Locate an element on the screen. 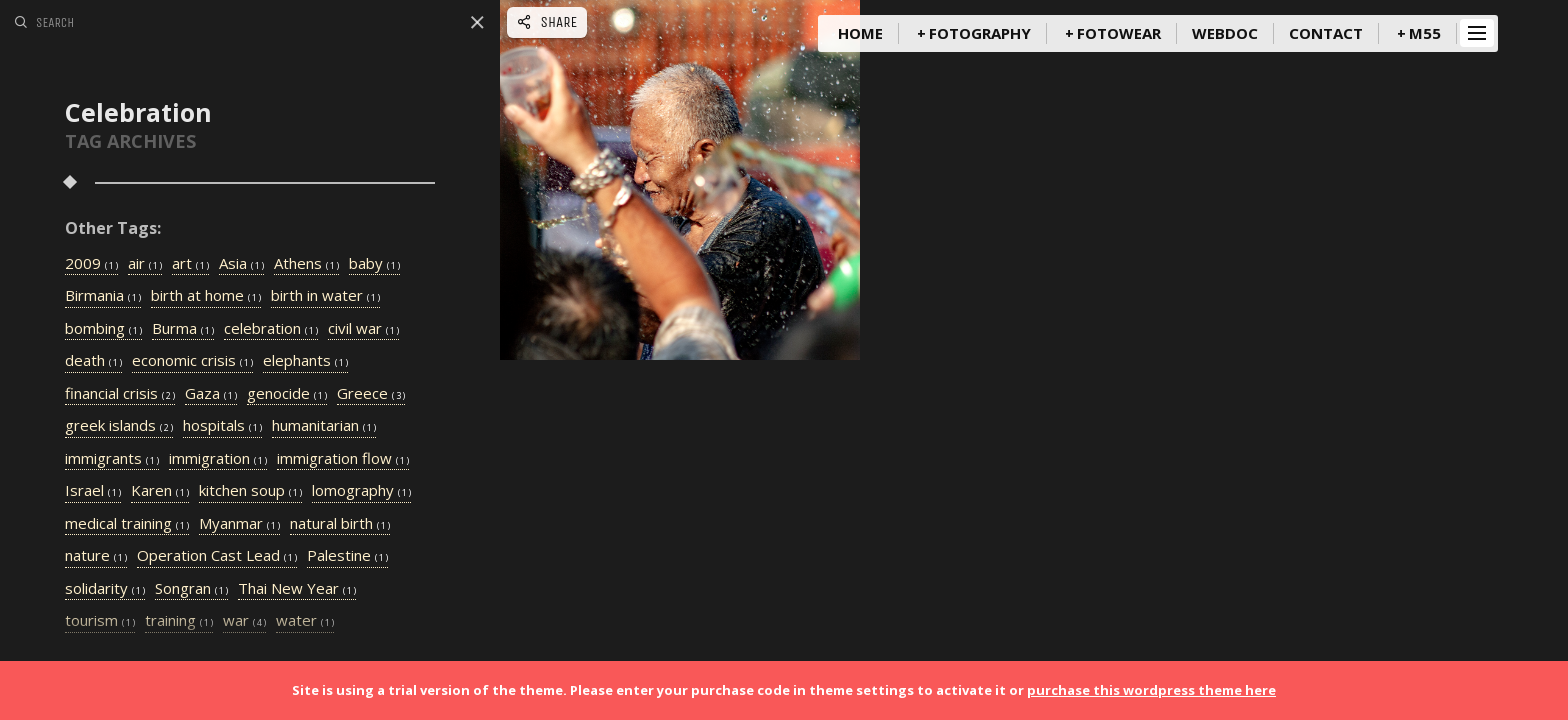  natural birth is located at coordinates (340, 524).